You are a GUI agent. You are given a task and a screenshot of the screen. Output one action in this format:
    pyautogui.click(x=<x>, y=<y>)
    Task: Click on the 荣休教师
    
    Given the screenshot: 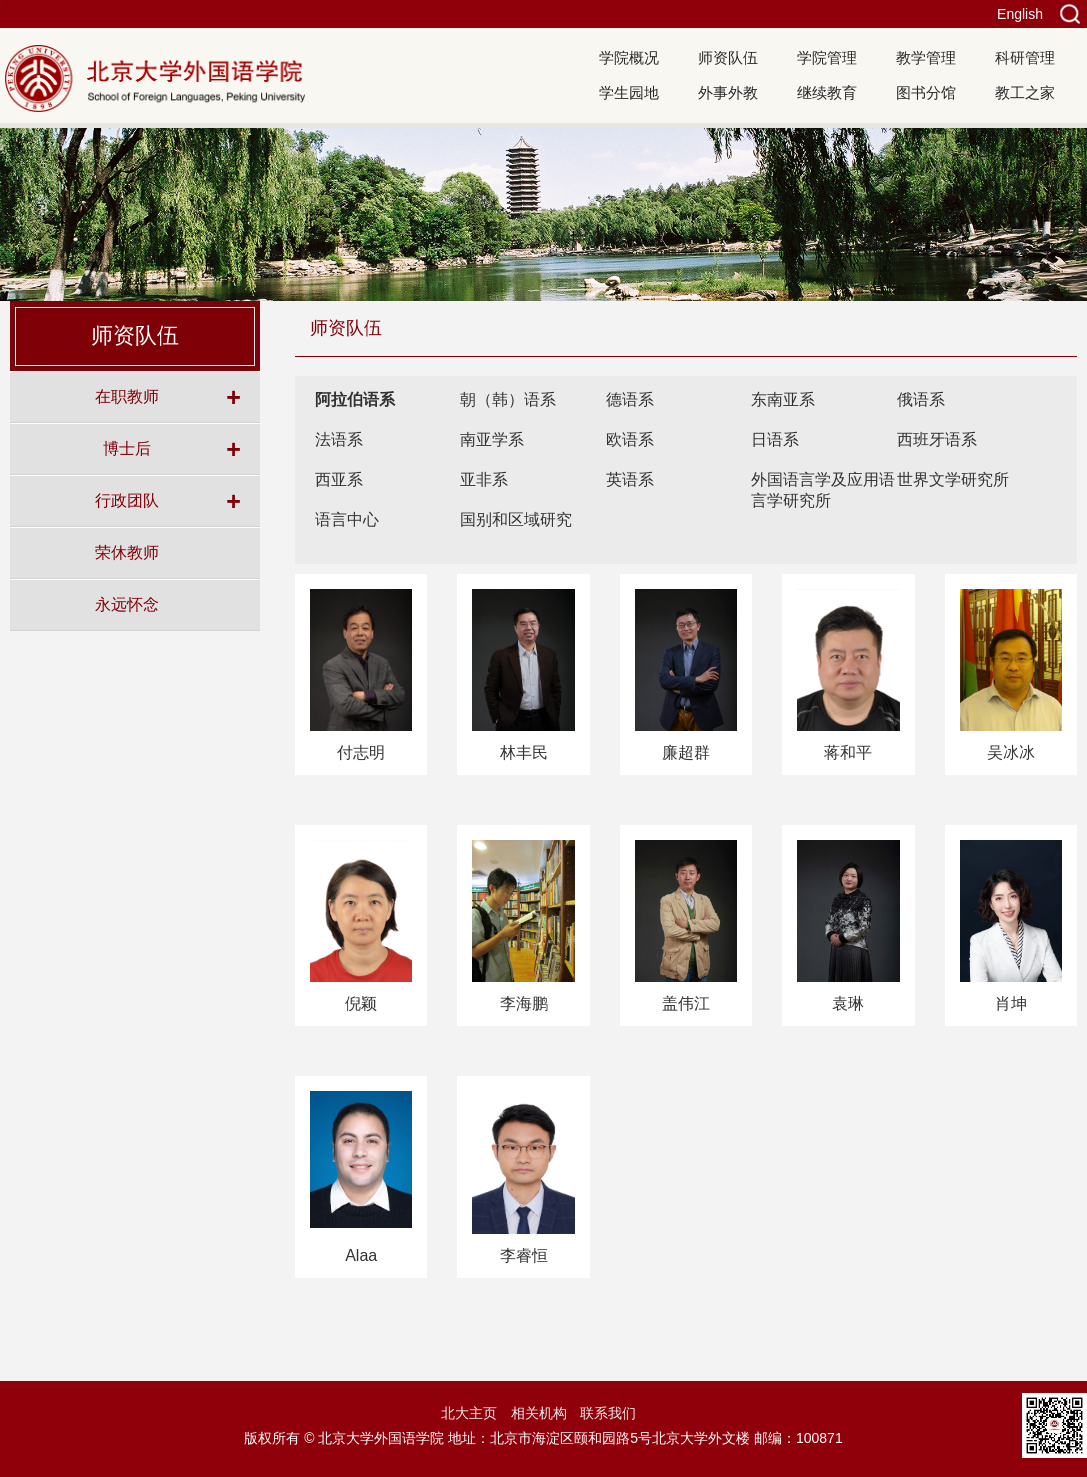 What is the action you would take?
    pyautogui.click(x=127, y=552)
    